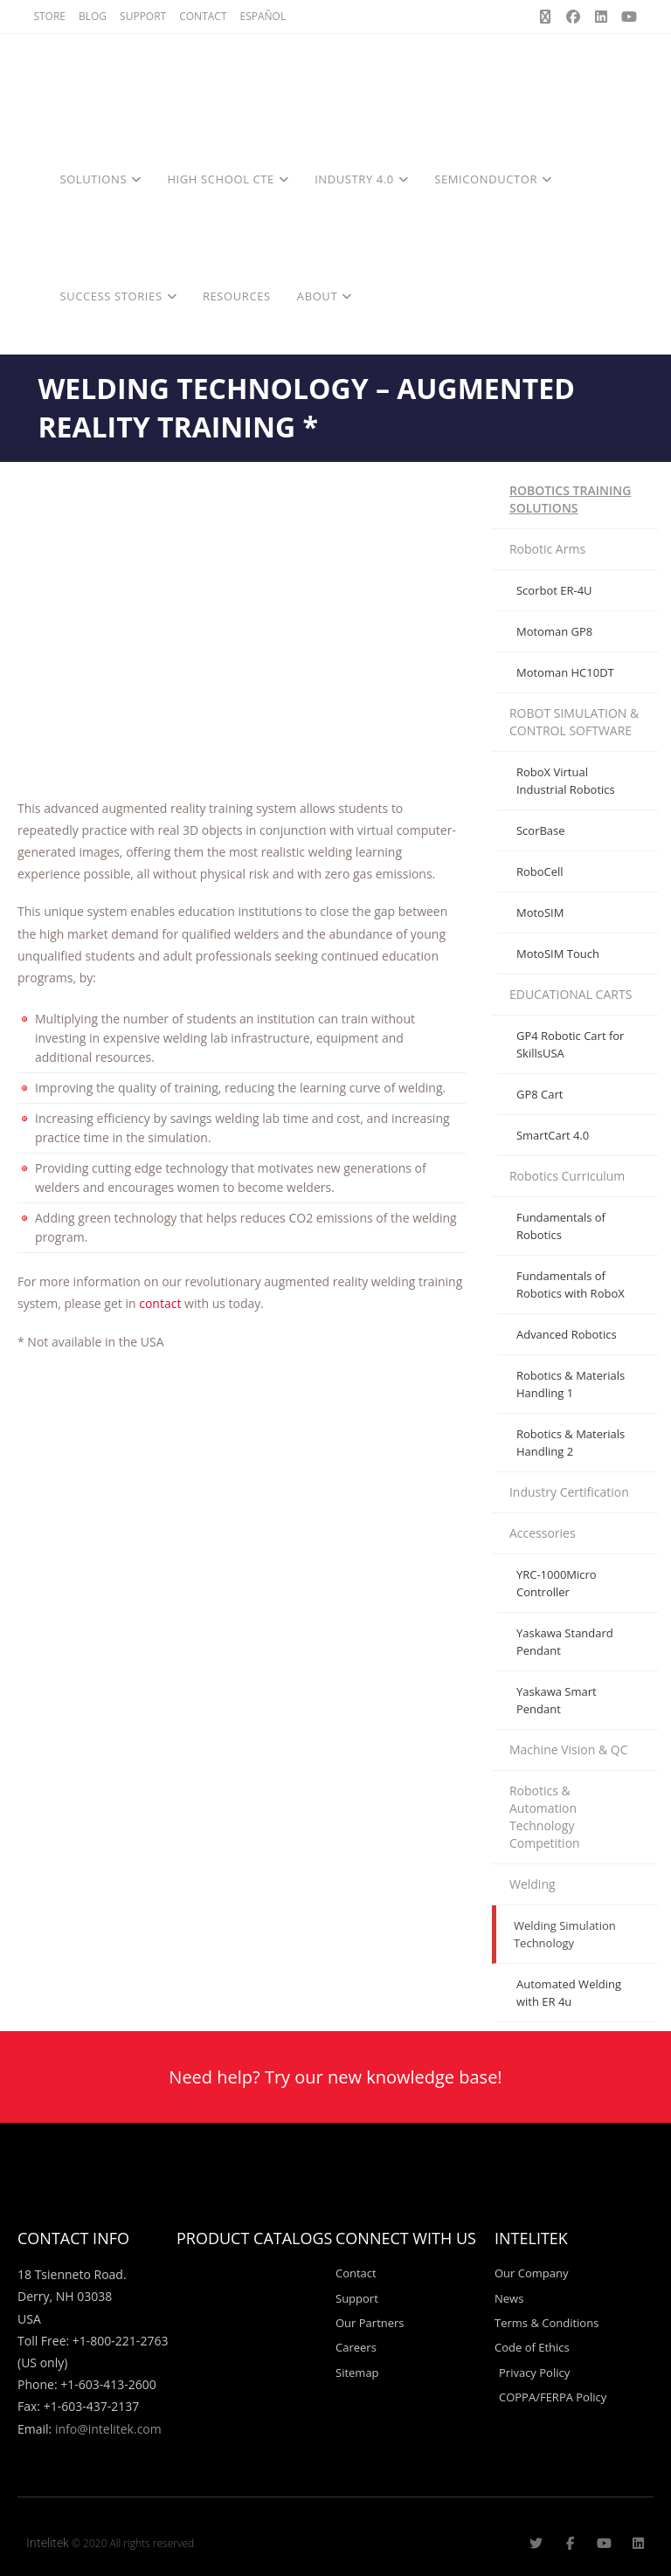  I want to click on Fundamentals of Robotics with RoboX, so click(570, 1284).